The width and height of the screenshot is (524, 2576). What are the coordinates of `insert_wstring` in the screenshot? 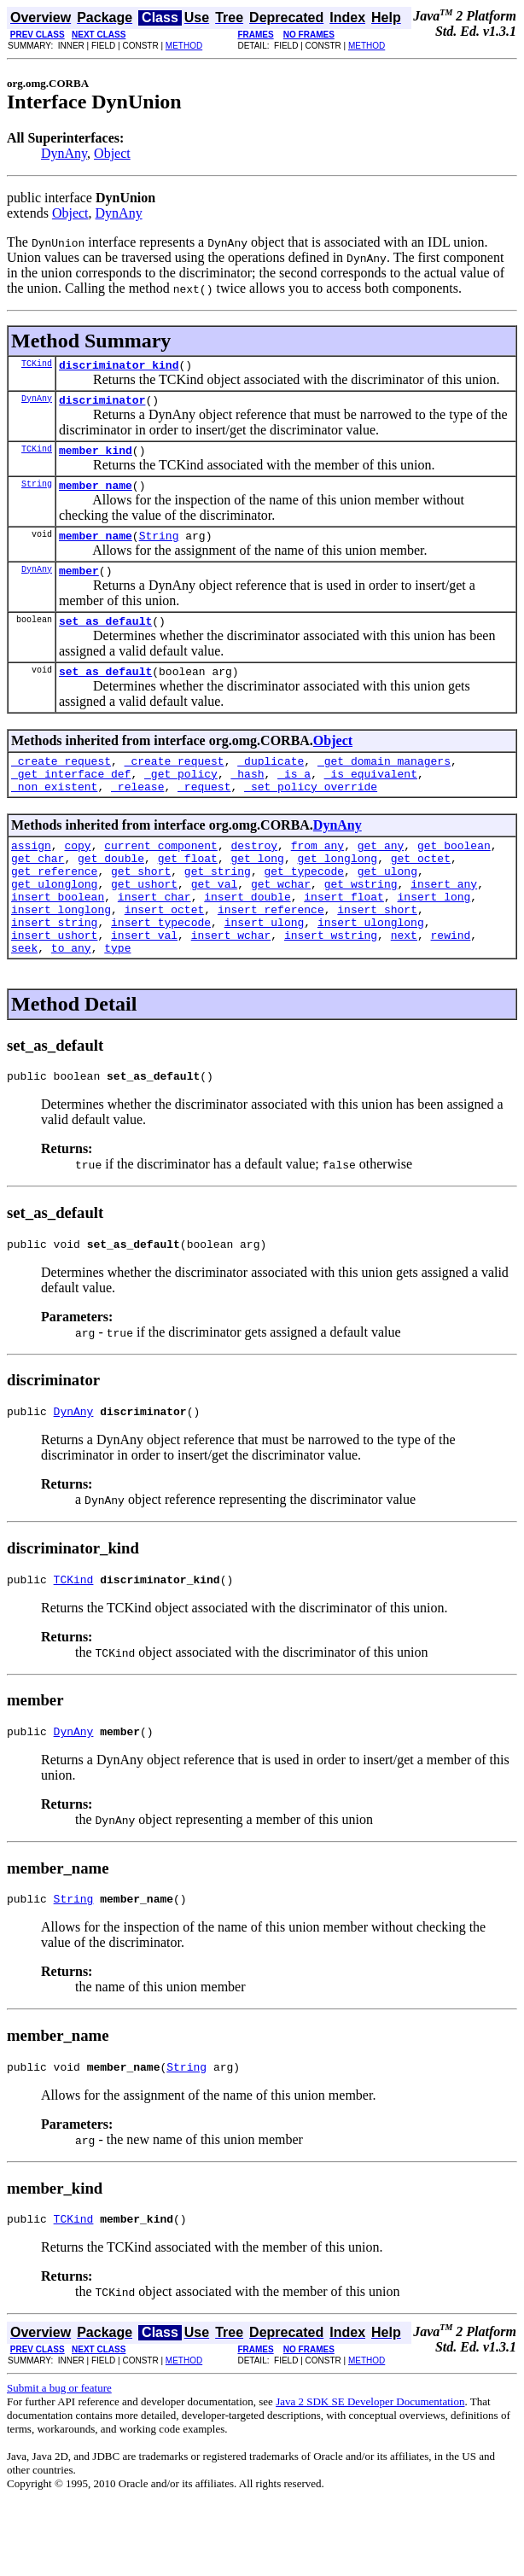 It's located at (330, 983).